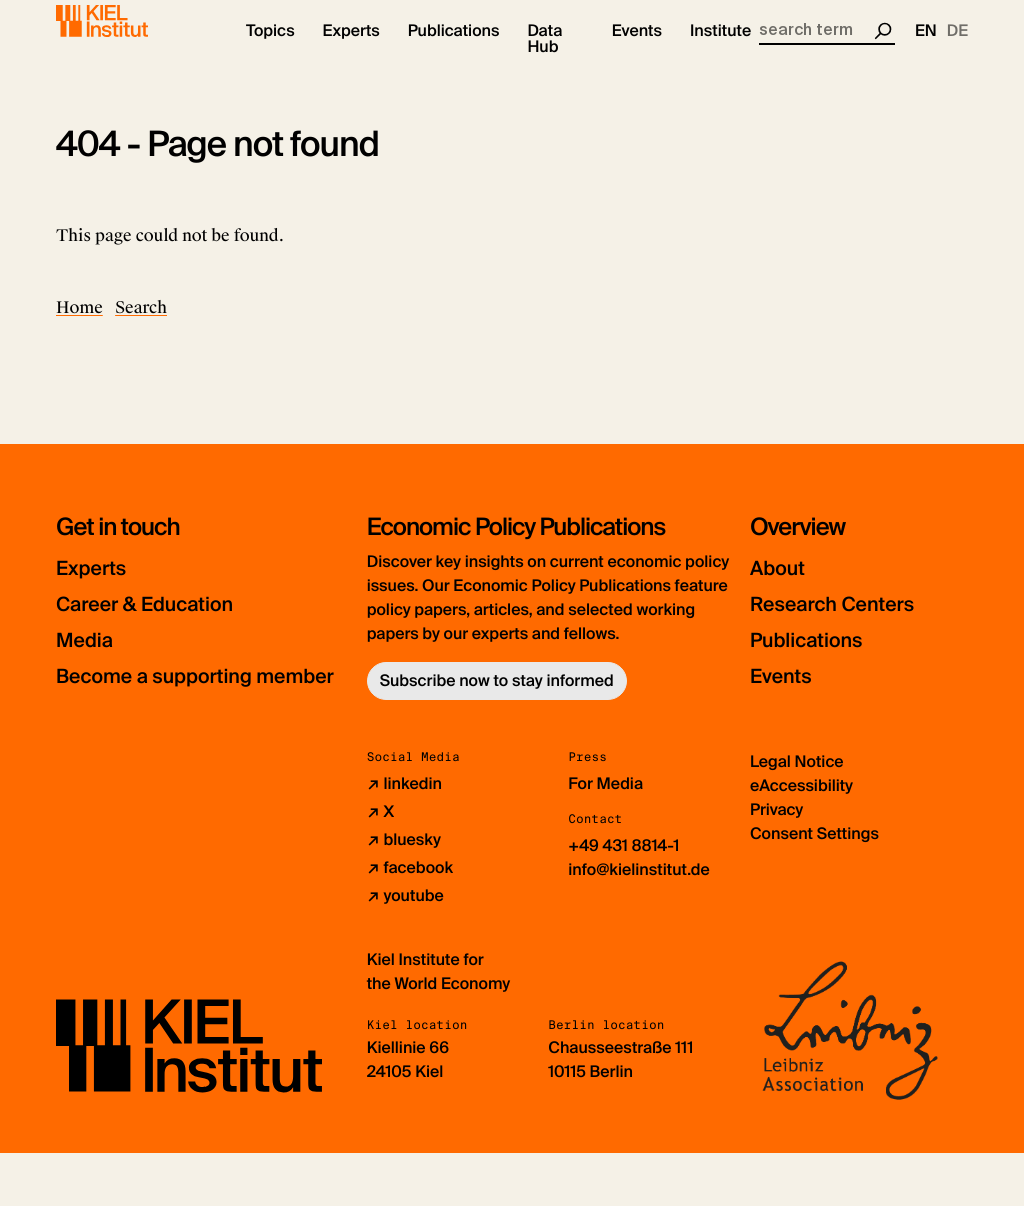  Describe the element at coordinates (818, 656) in the screenshot. I see `Publications` at that location.